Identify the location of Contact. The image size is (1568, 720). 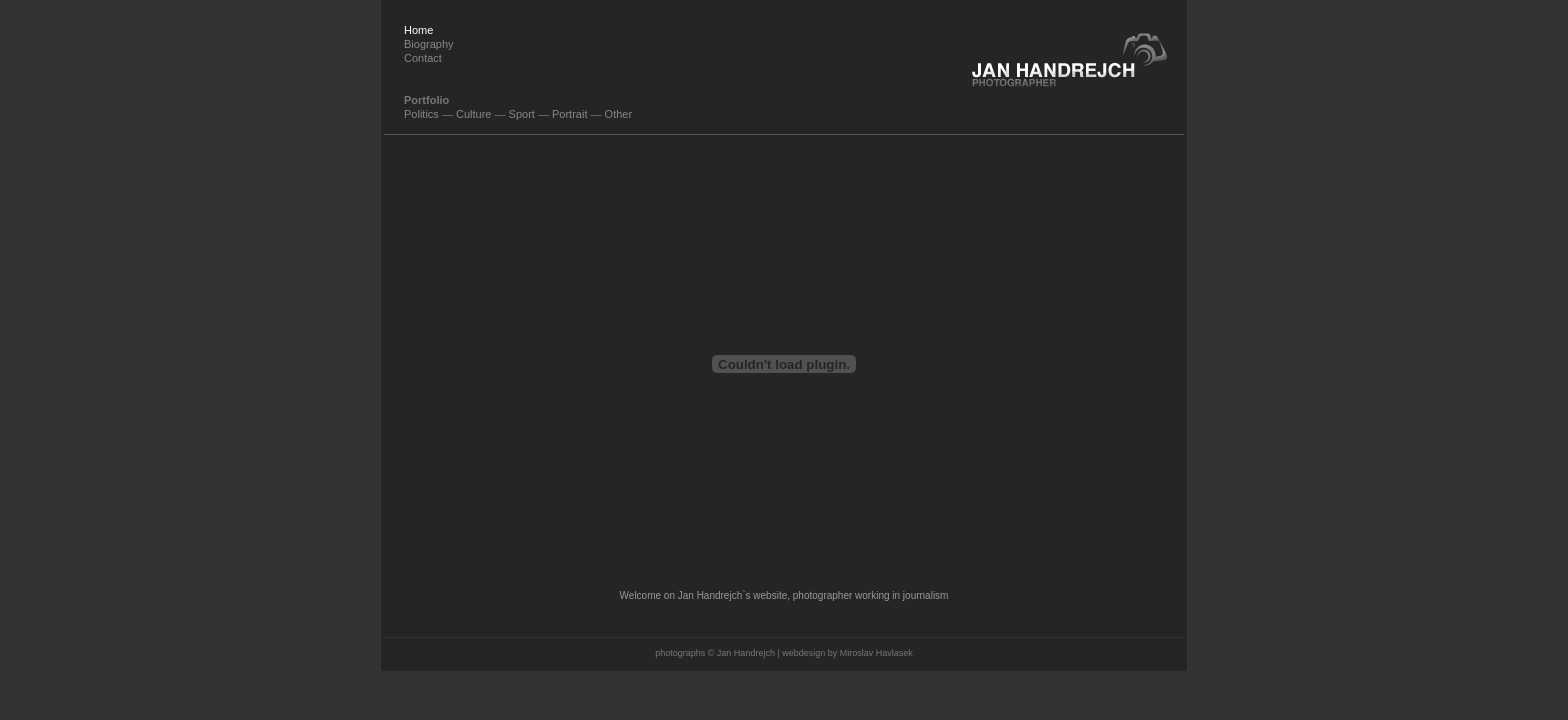
(423, 58).